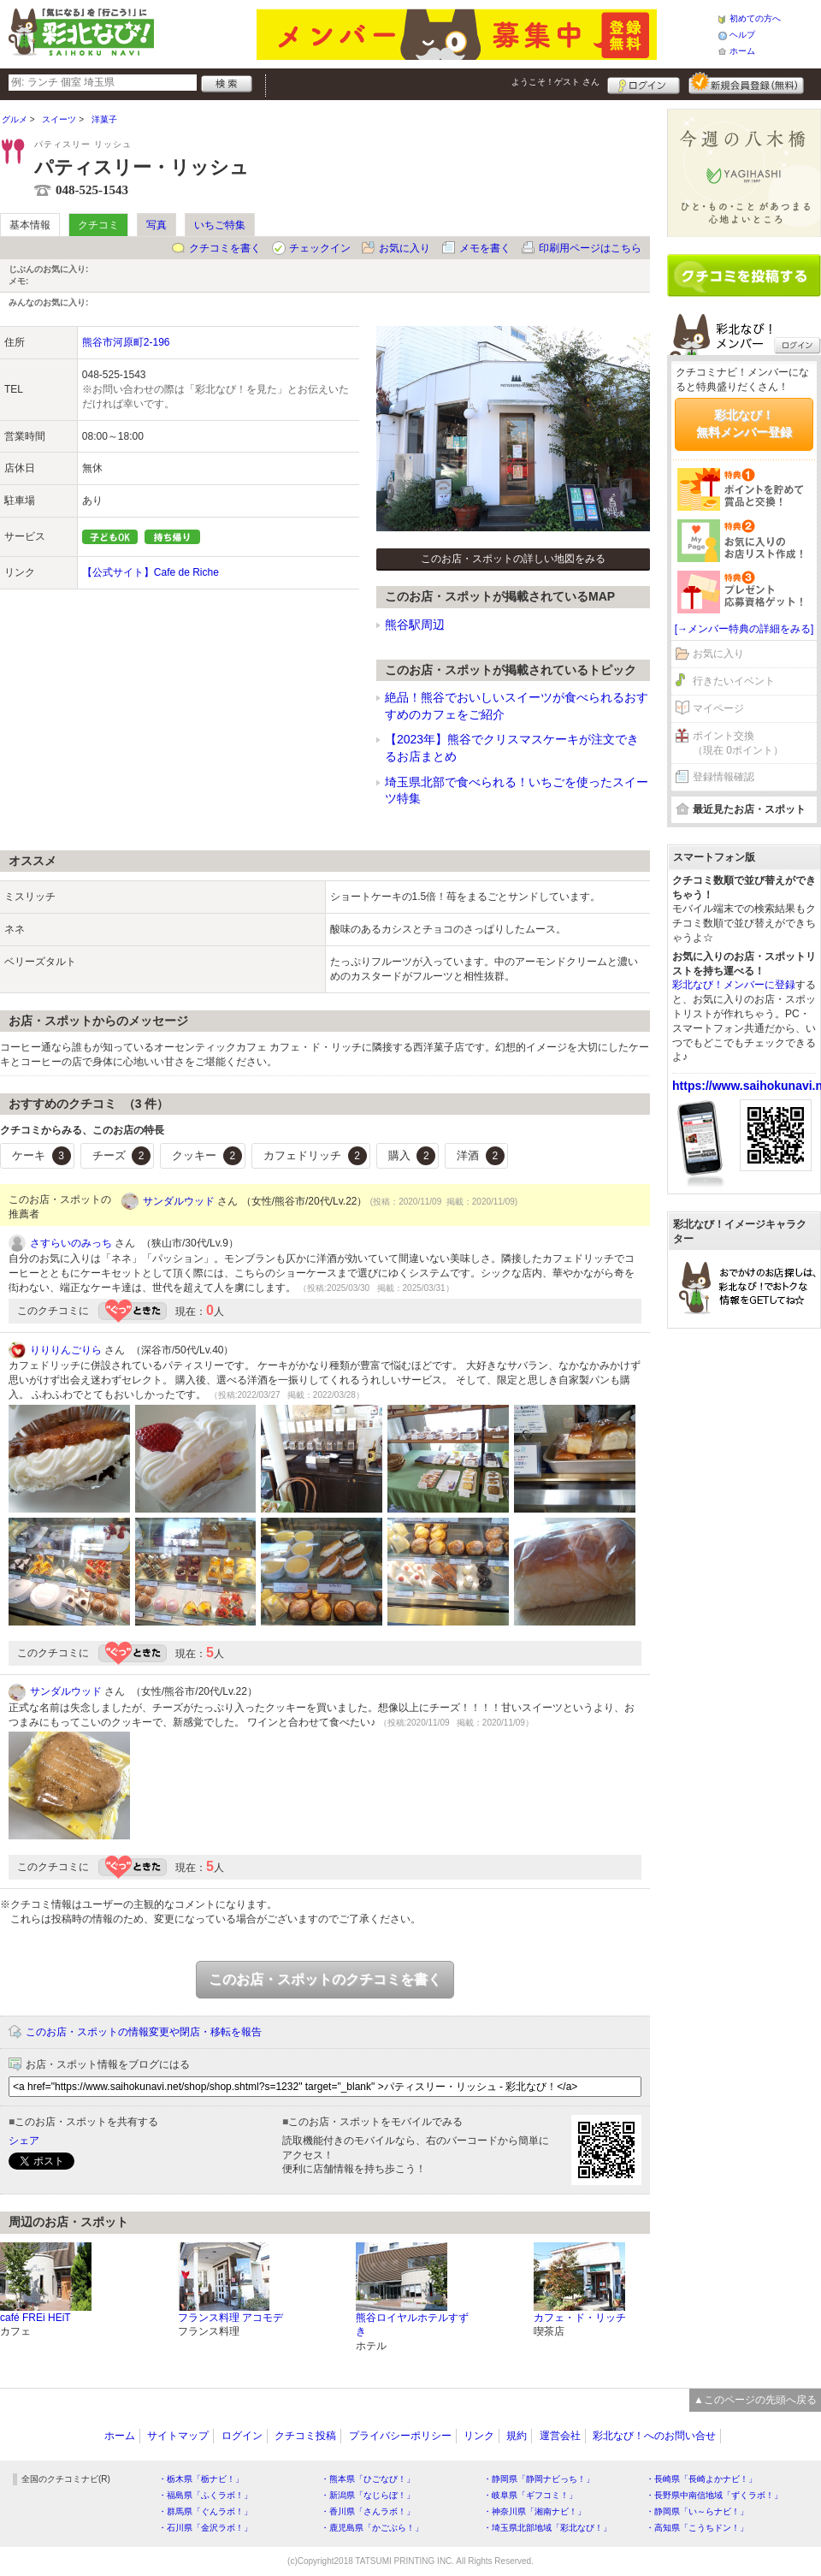 This screenshot has height=2576, width=821. I want to click on サイトマップ, so click(178, 2436).